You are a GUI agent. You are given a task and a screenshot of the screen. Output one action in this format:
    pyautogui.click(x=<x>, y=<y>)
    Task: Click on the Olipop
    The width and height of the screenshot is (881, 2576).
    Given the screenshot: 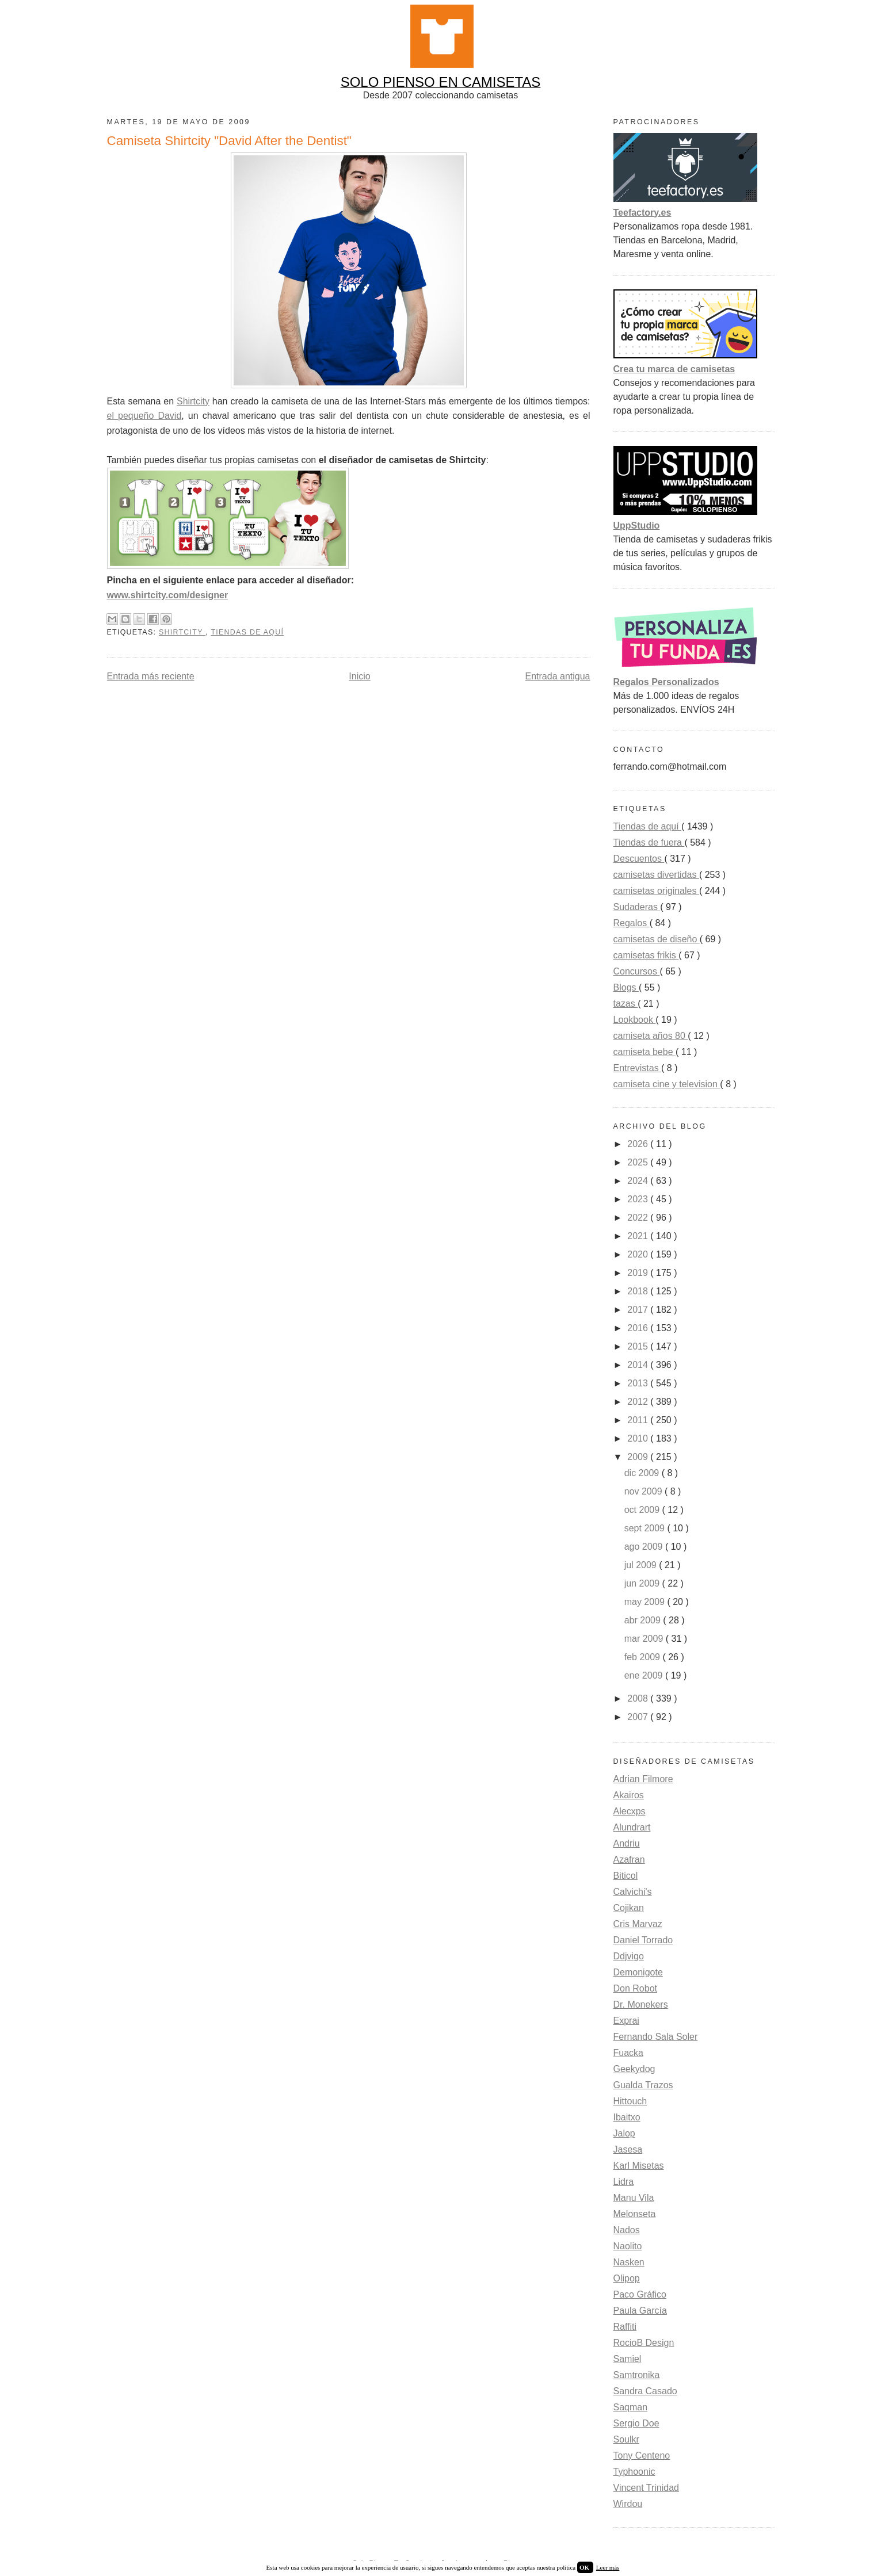 What is the action you would take?
    pyautogui.click(x=626, y=2278)
    